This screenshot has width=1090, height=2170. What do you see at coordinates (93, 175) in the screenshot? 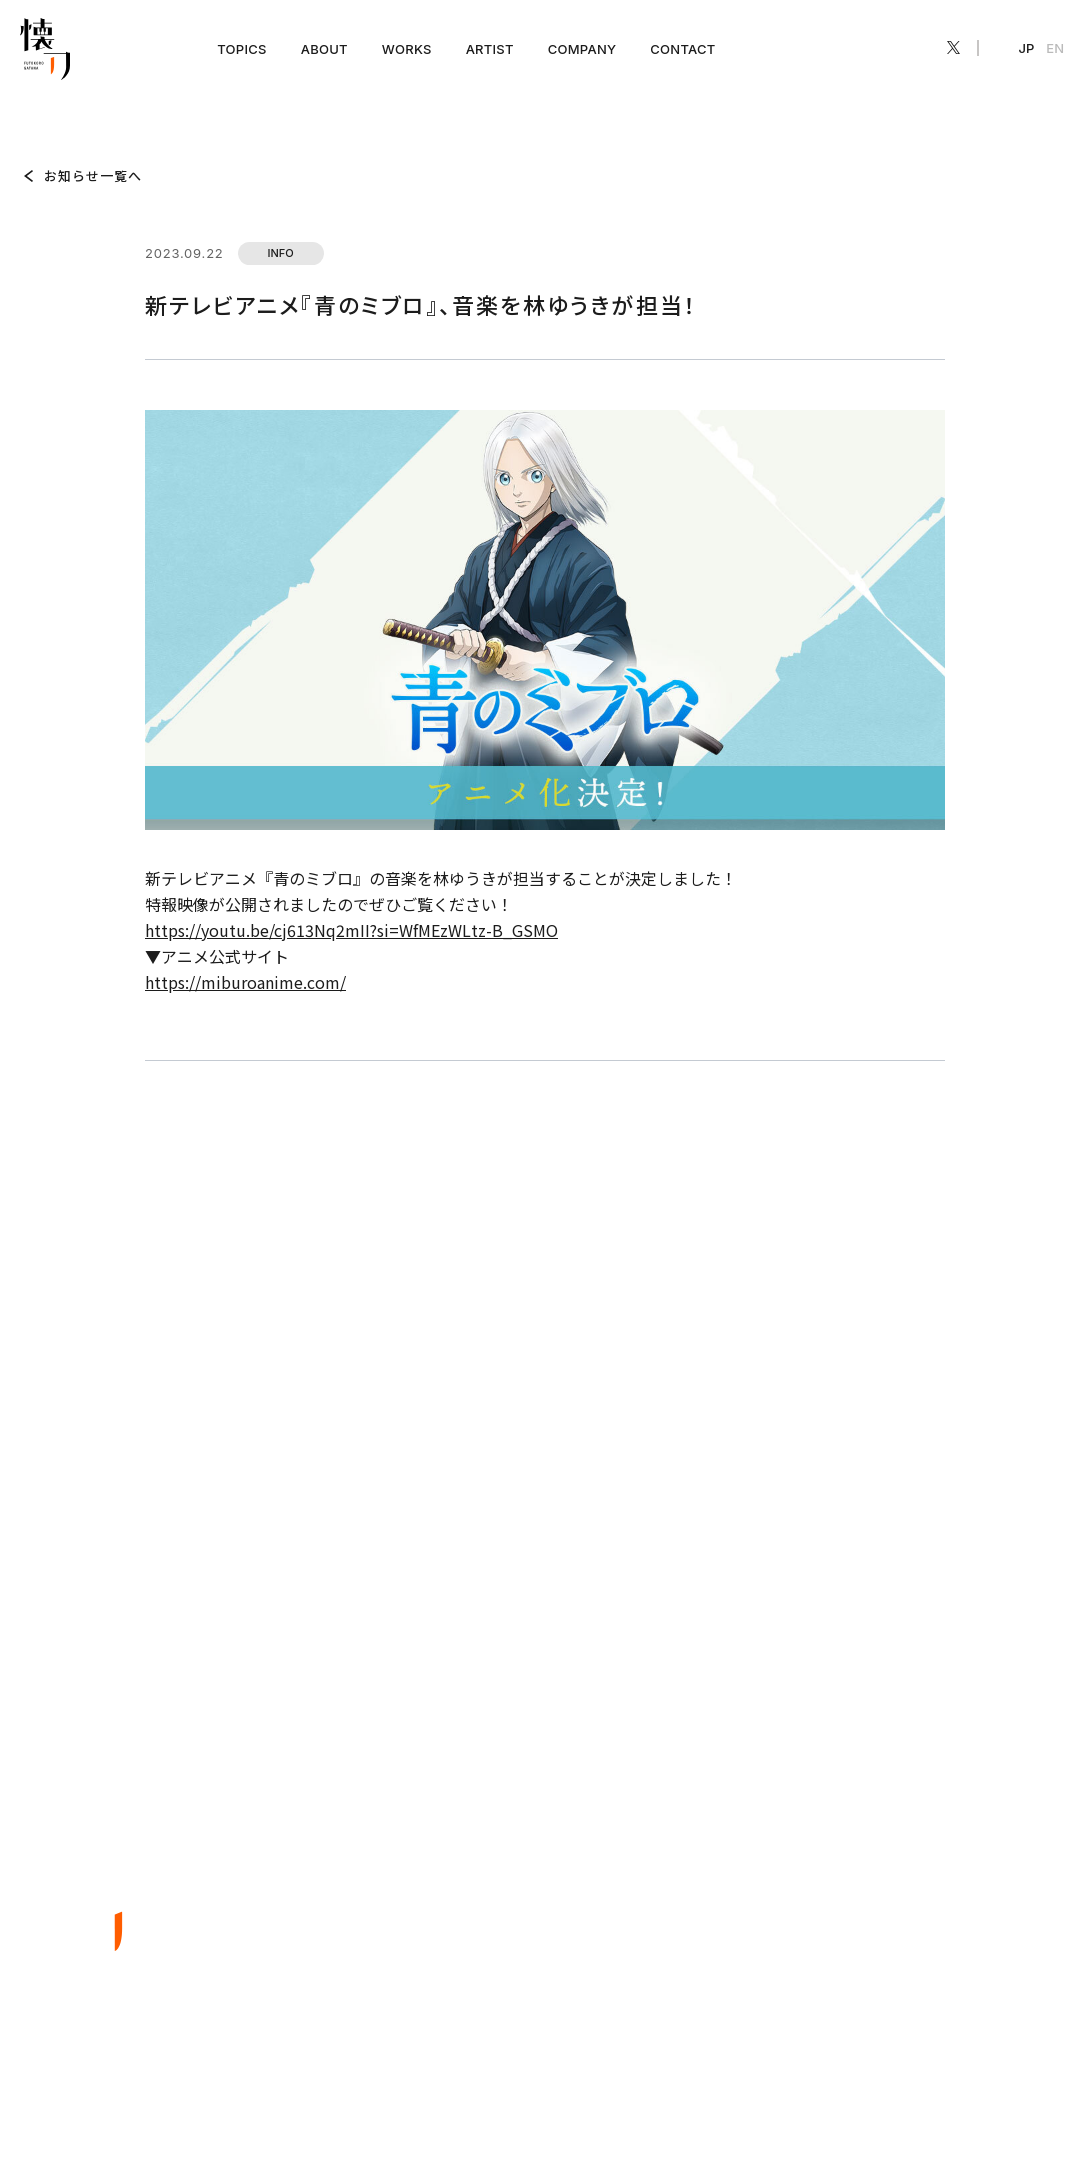
I see `お知らせ一覧へ` at bounding box center [93, 175].